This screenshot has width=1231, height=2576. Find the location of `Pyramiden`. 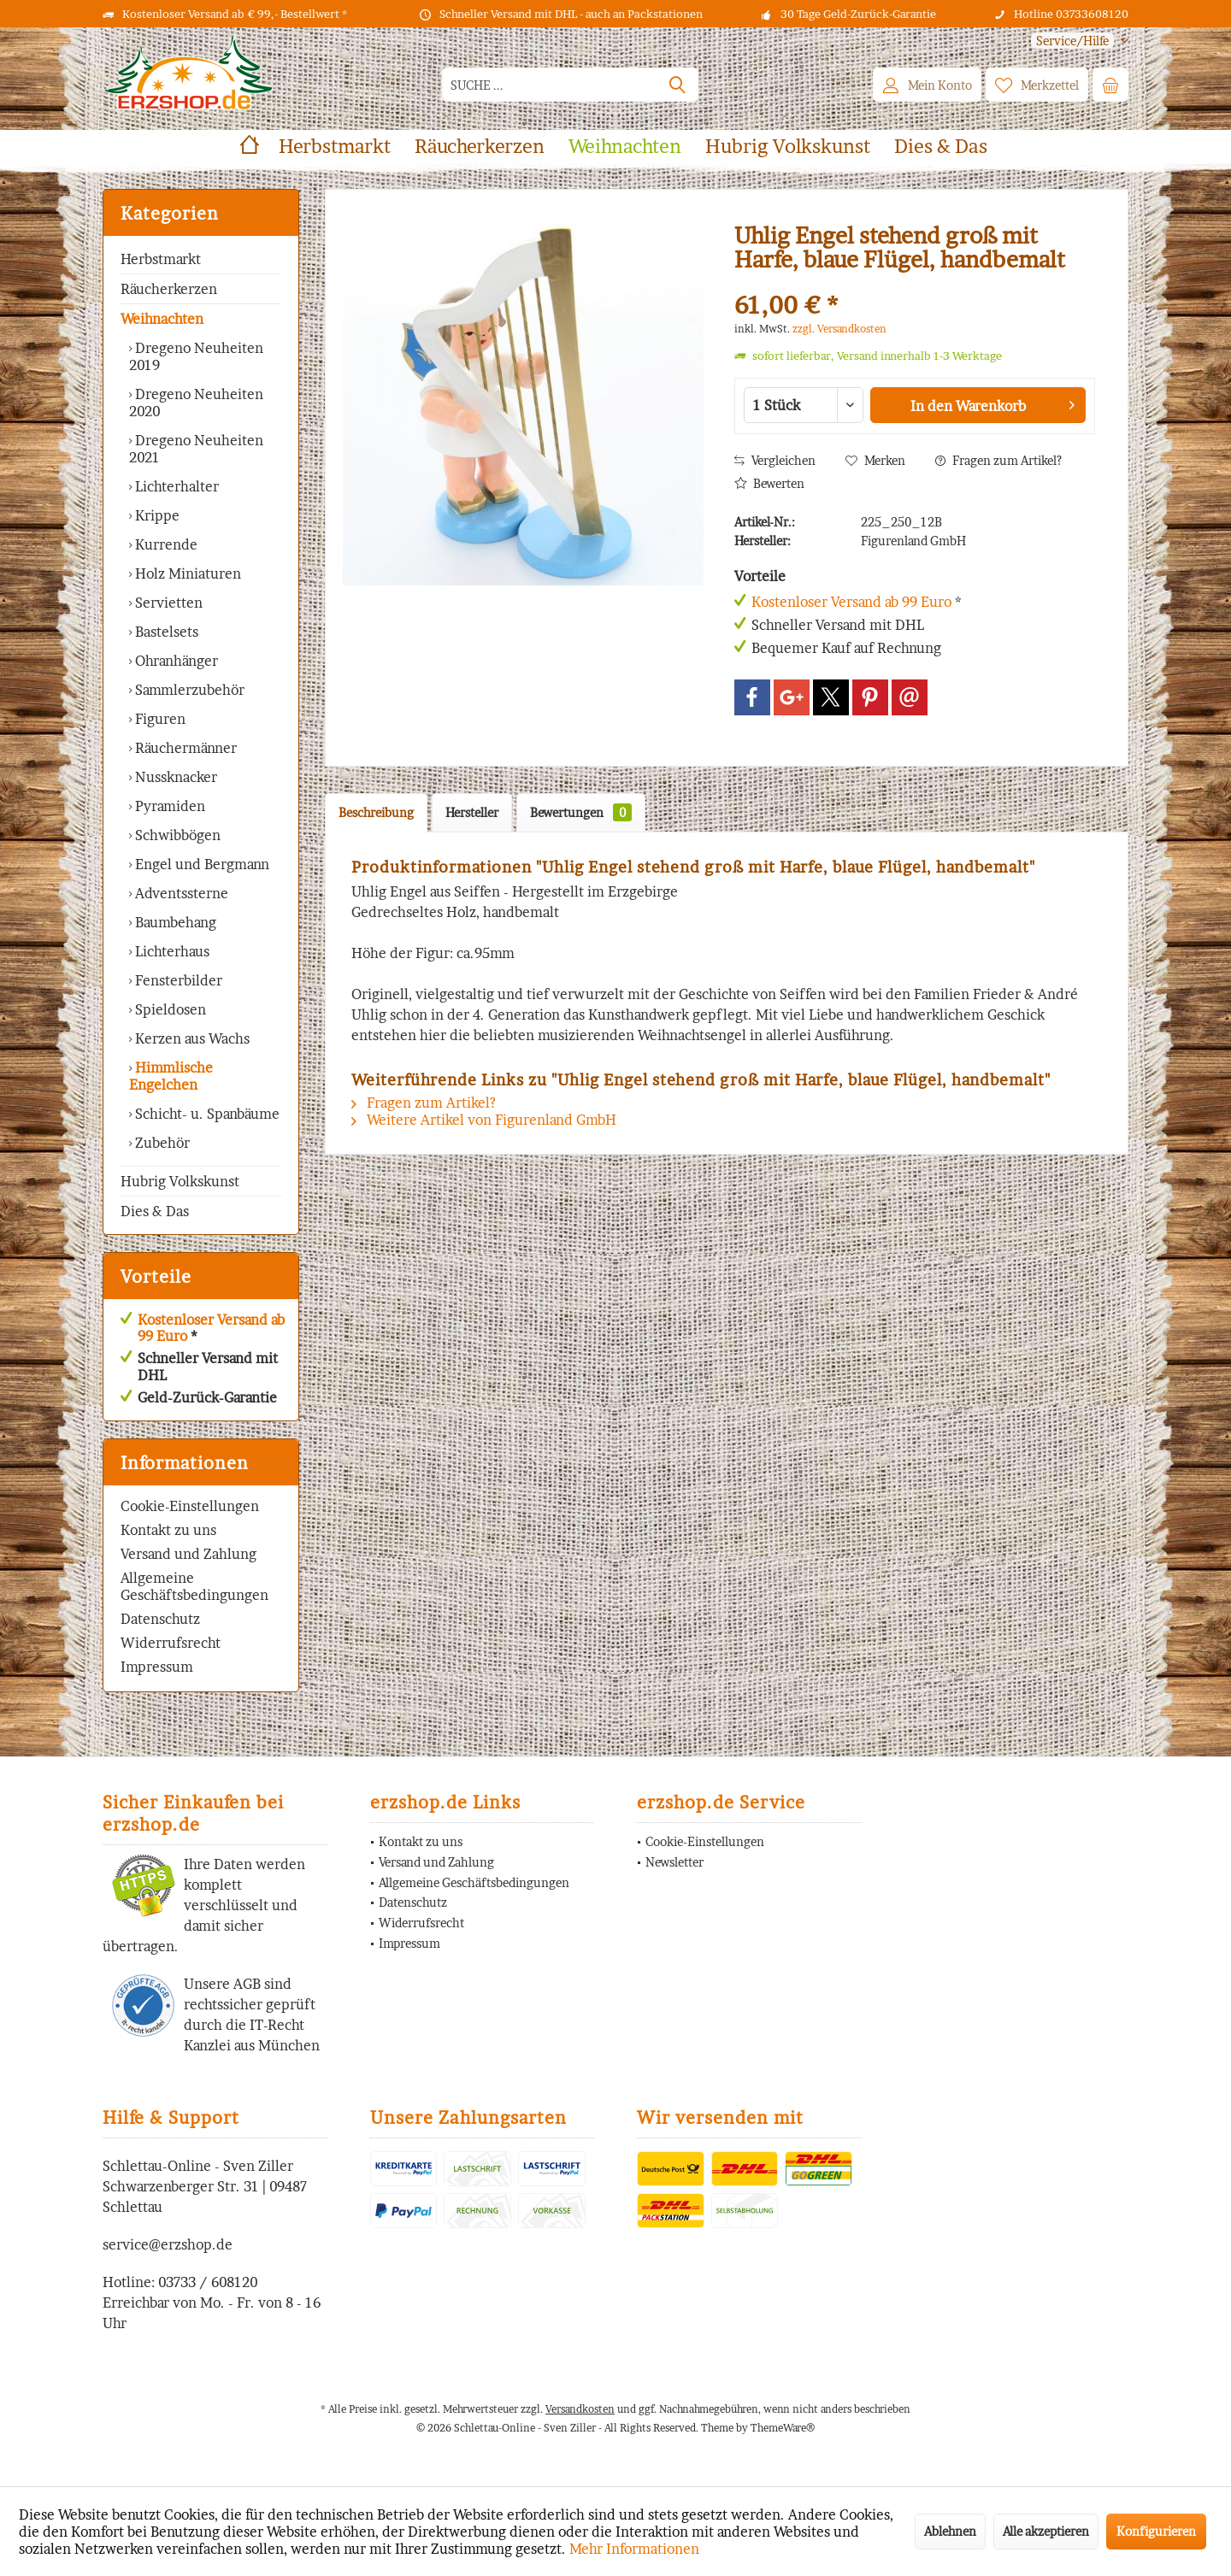

Pyramiden is located at coordinates (168, 806).